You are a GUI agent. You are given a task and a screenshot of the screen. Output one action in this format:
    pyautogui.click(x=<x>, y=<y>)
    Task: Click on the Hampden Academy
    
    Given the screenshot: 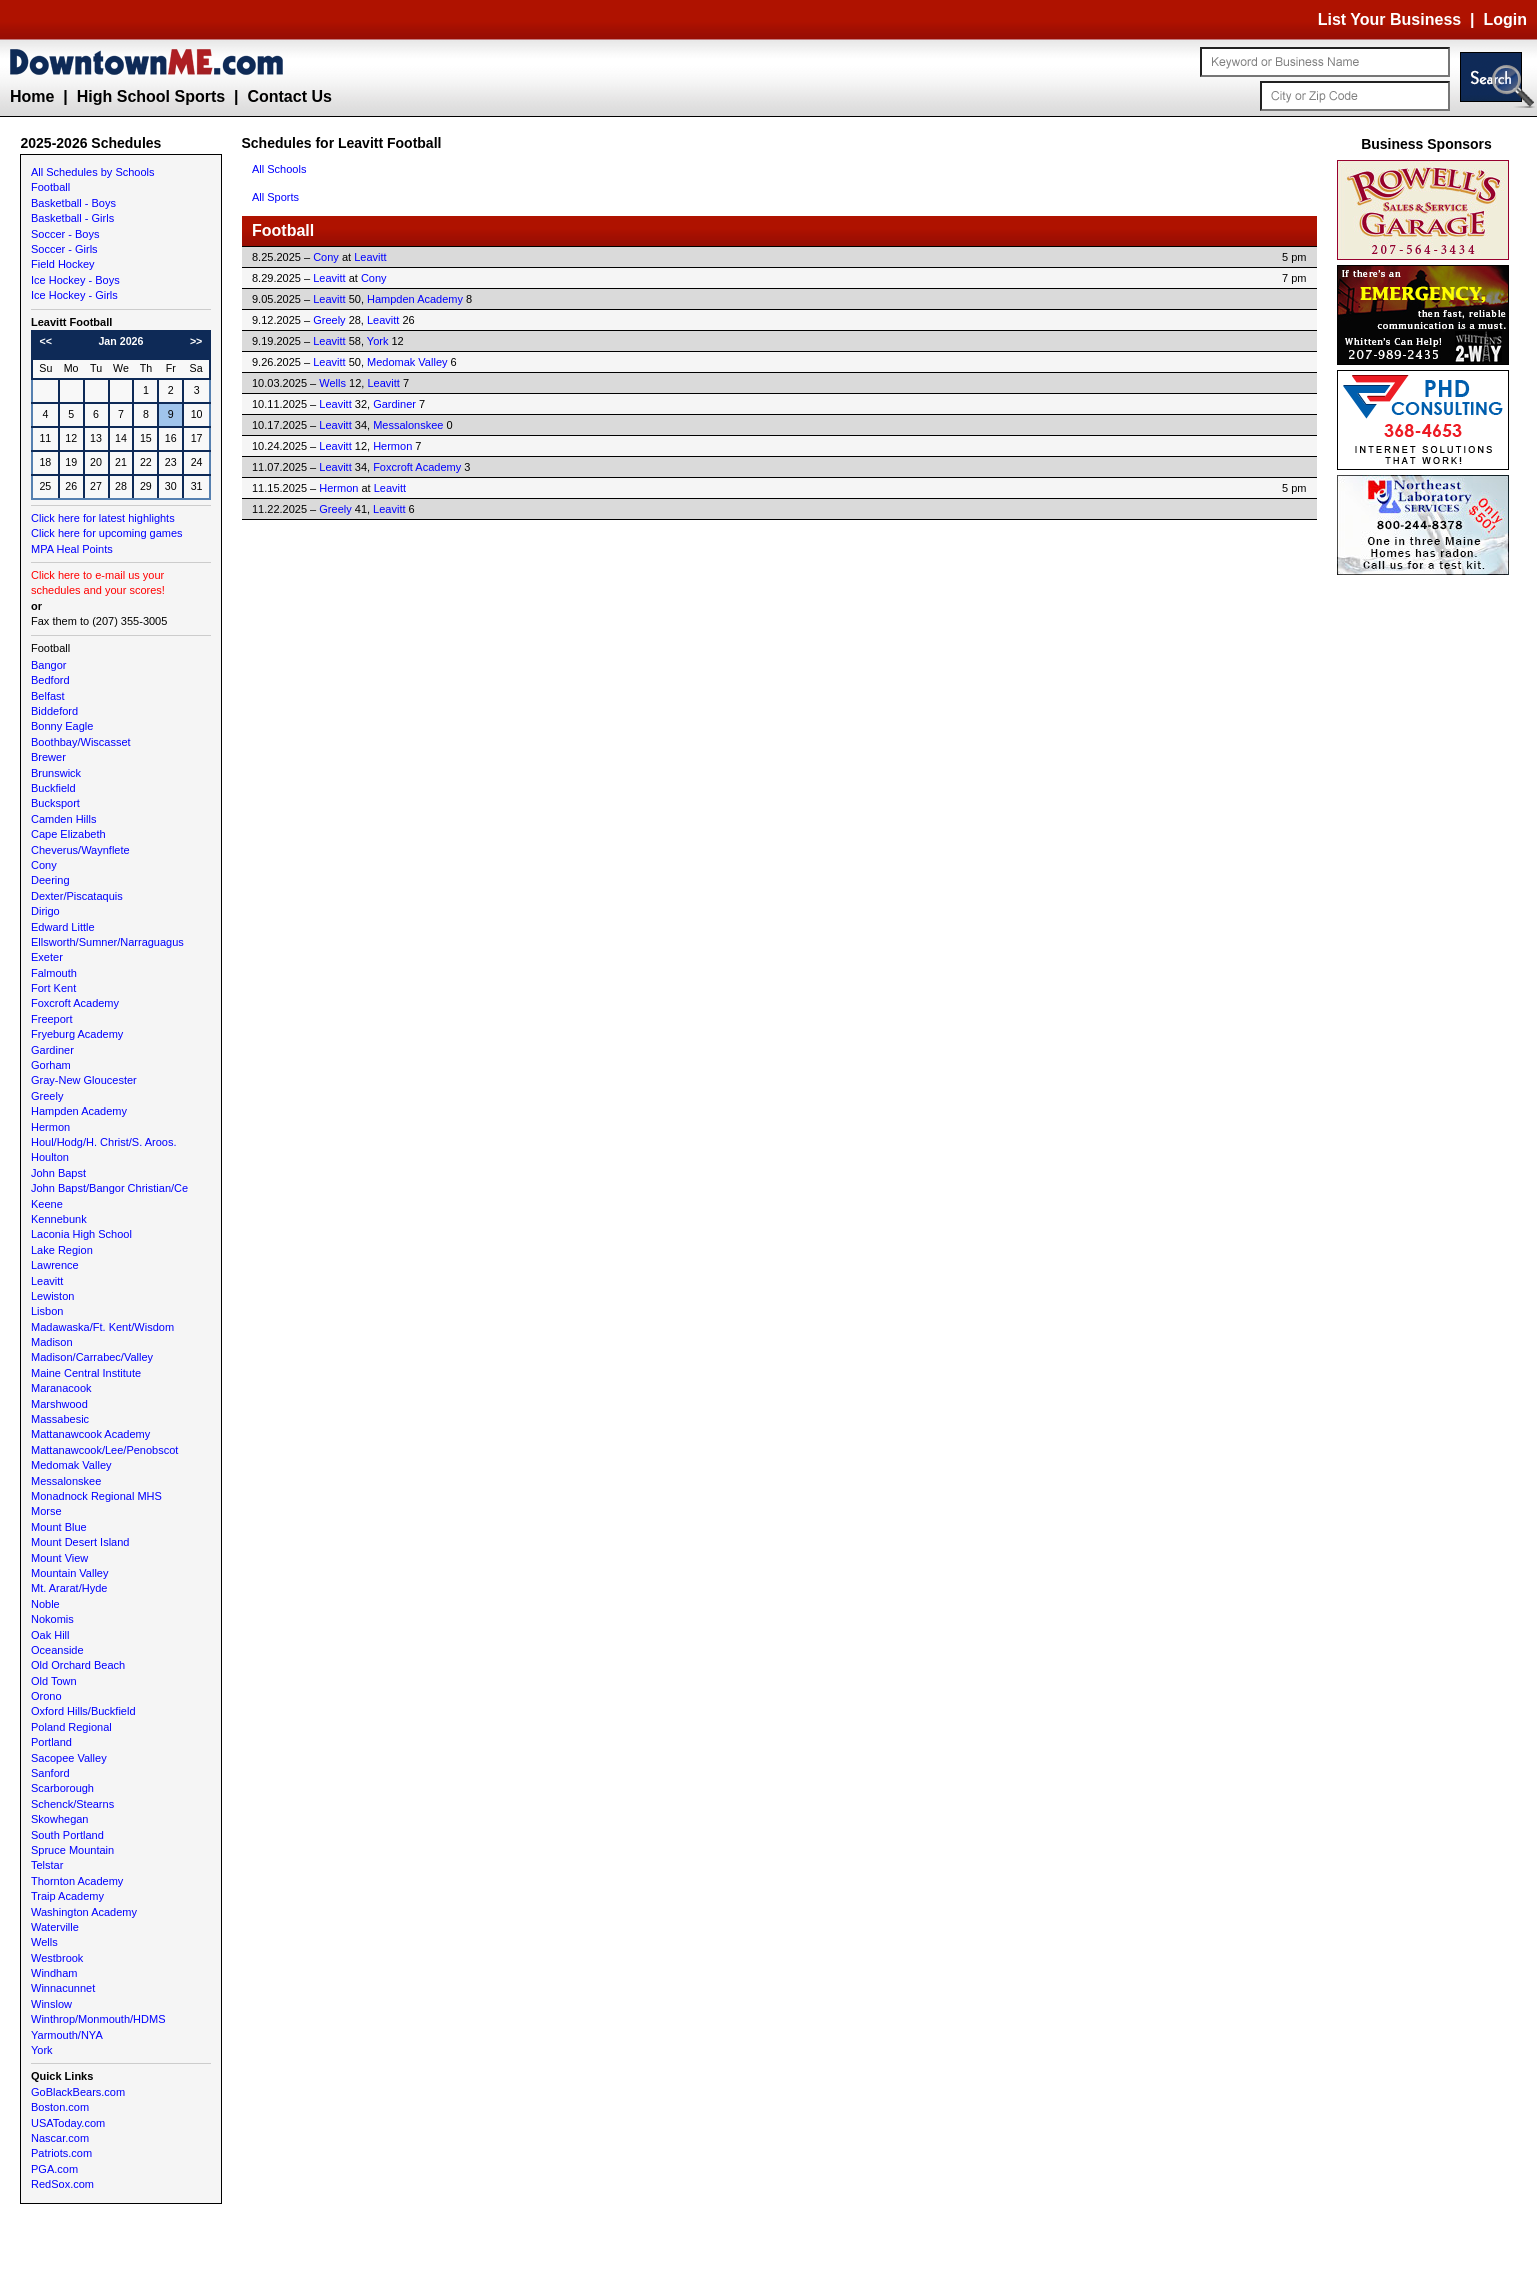 What is the action you would take?
    pyautogui.click(x=79, y=1111)
    